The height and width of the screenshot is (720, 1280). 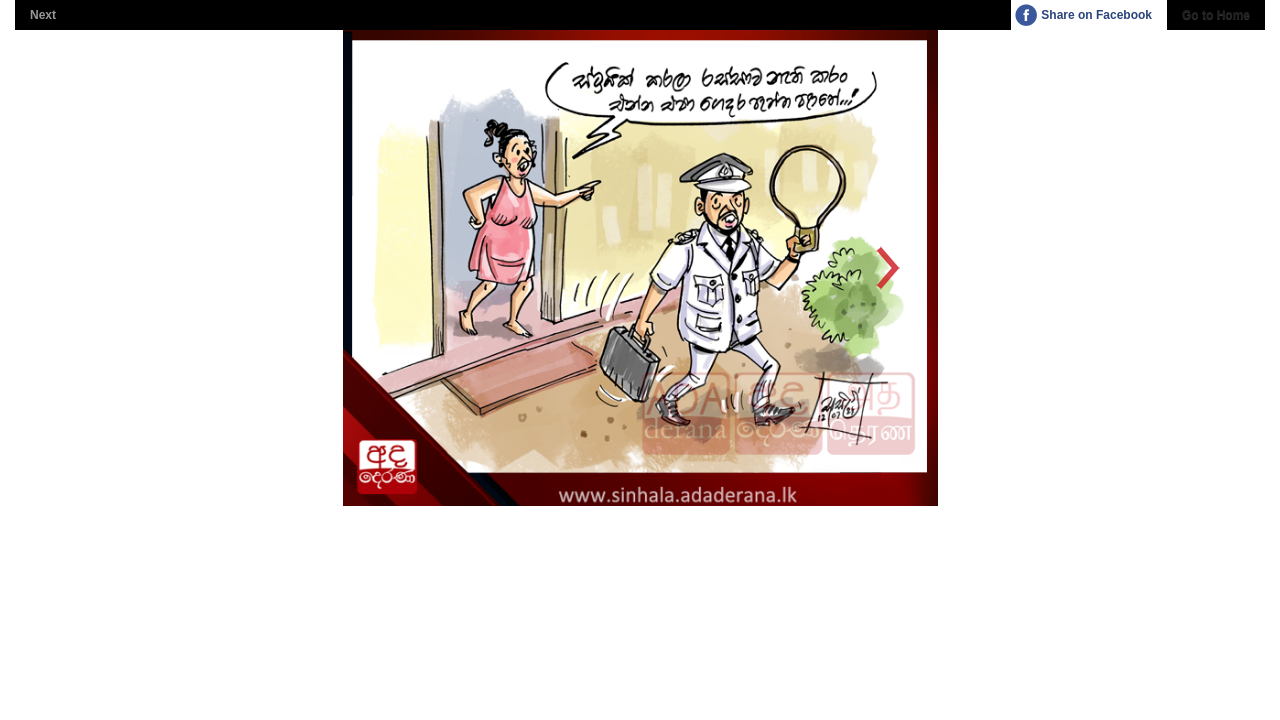 I want to click on Share on Facebook, so click(x=1096, y=15).